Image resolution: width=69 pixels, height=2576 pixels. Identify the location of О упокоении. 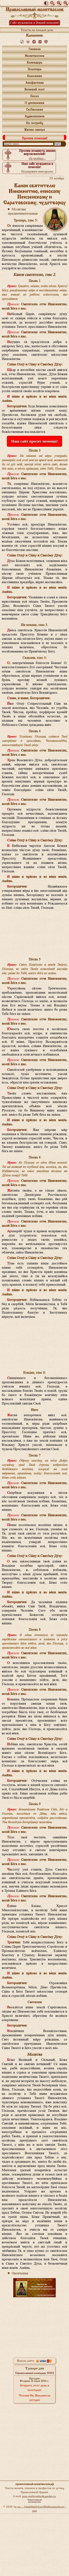
(34, 102).